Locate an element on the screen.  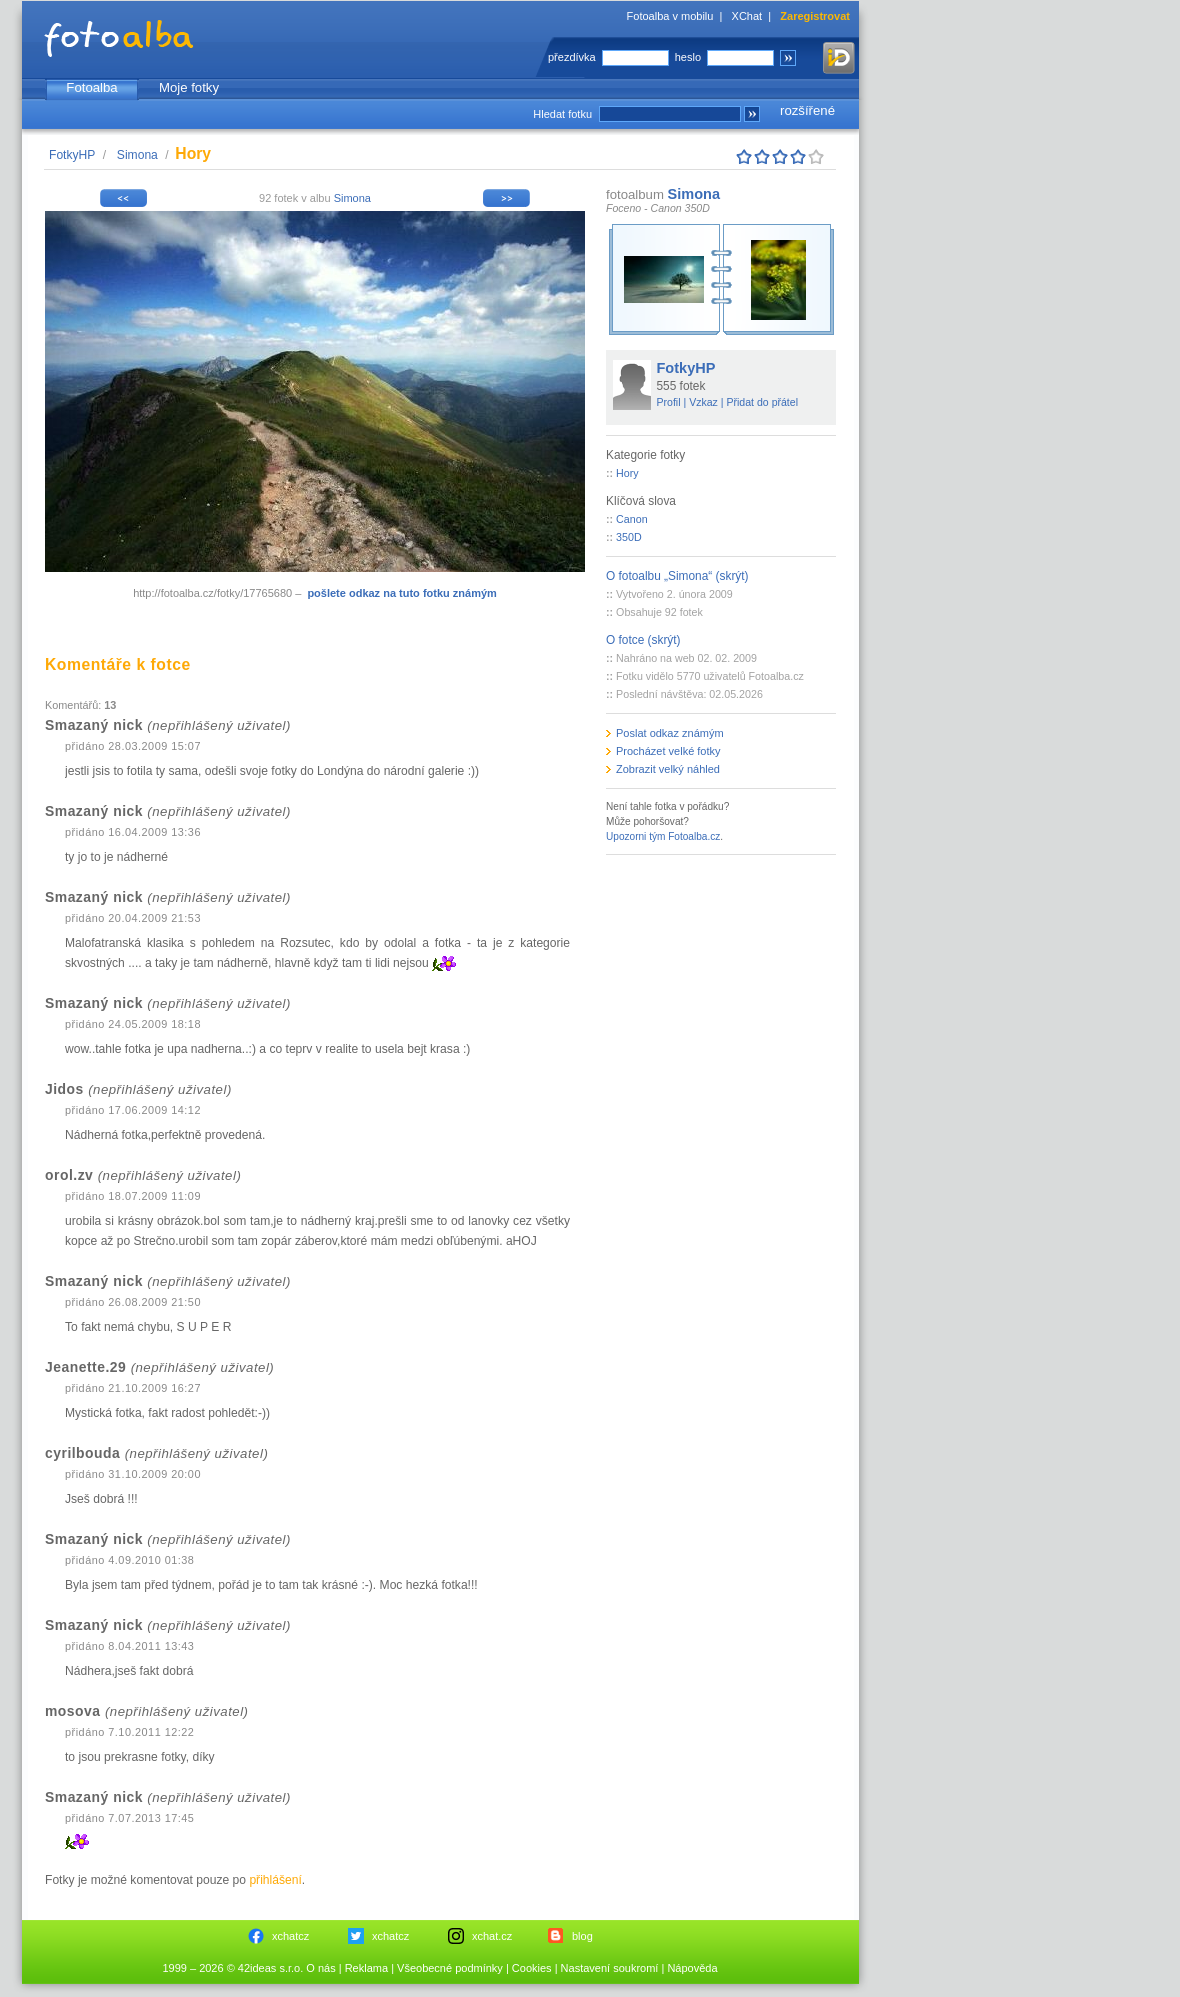
Cookies is located at coordinates (532, 1968).